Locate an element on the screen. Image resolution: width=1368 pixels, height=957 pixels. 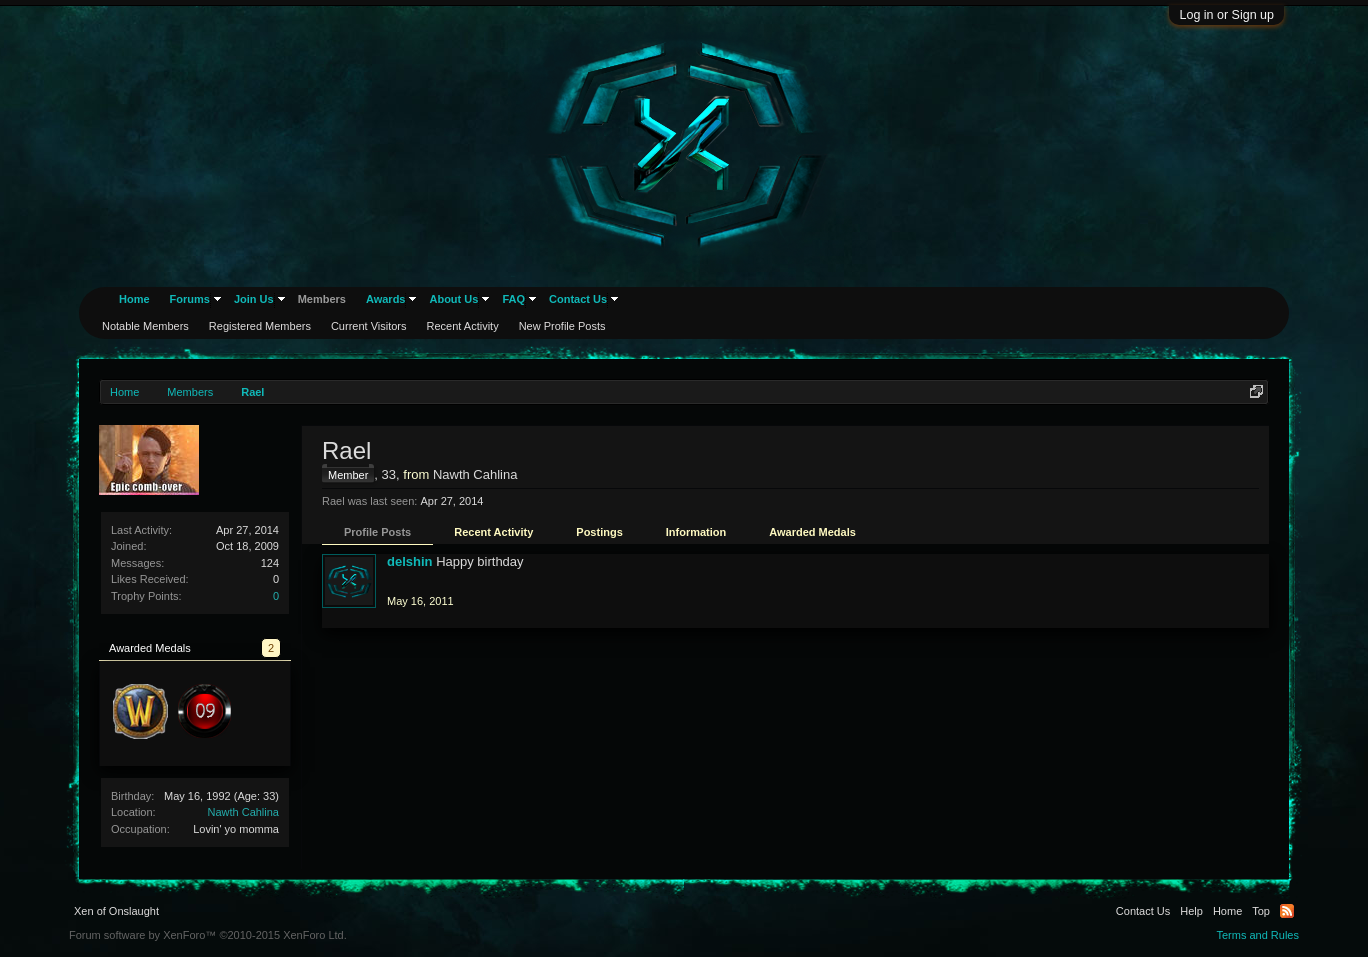
Awards is located at coordinates (386, 299).